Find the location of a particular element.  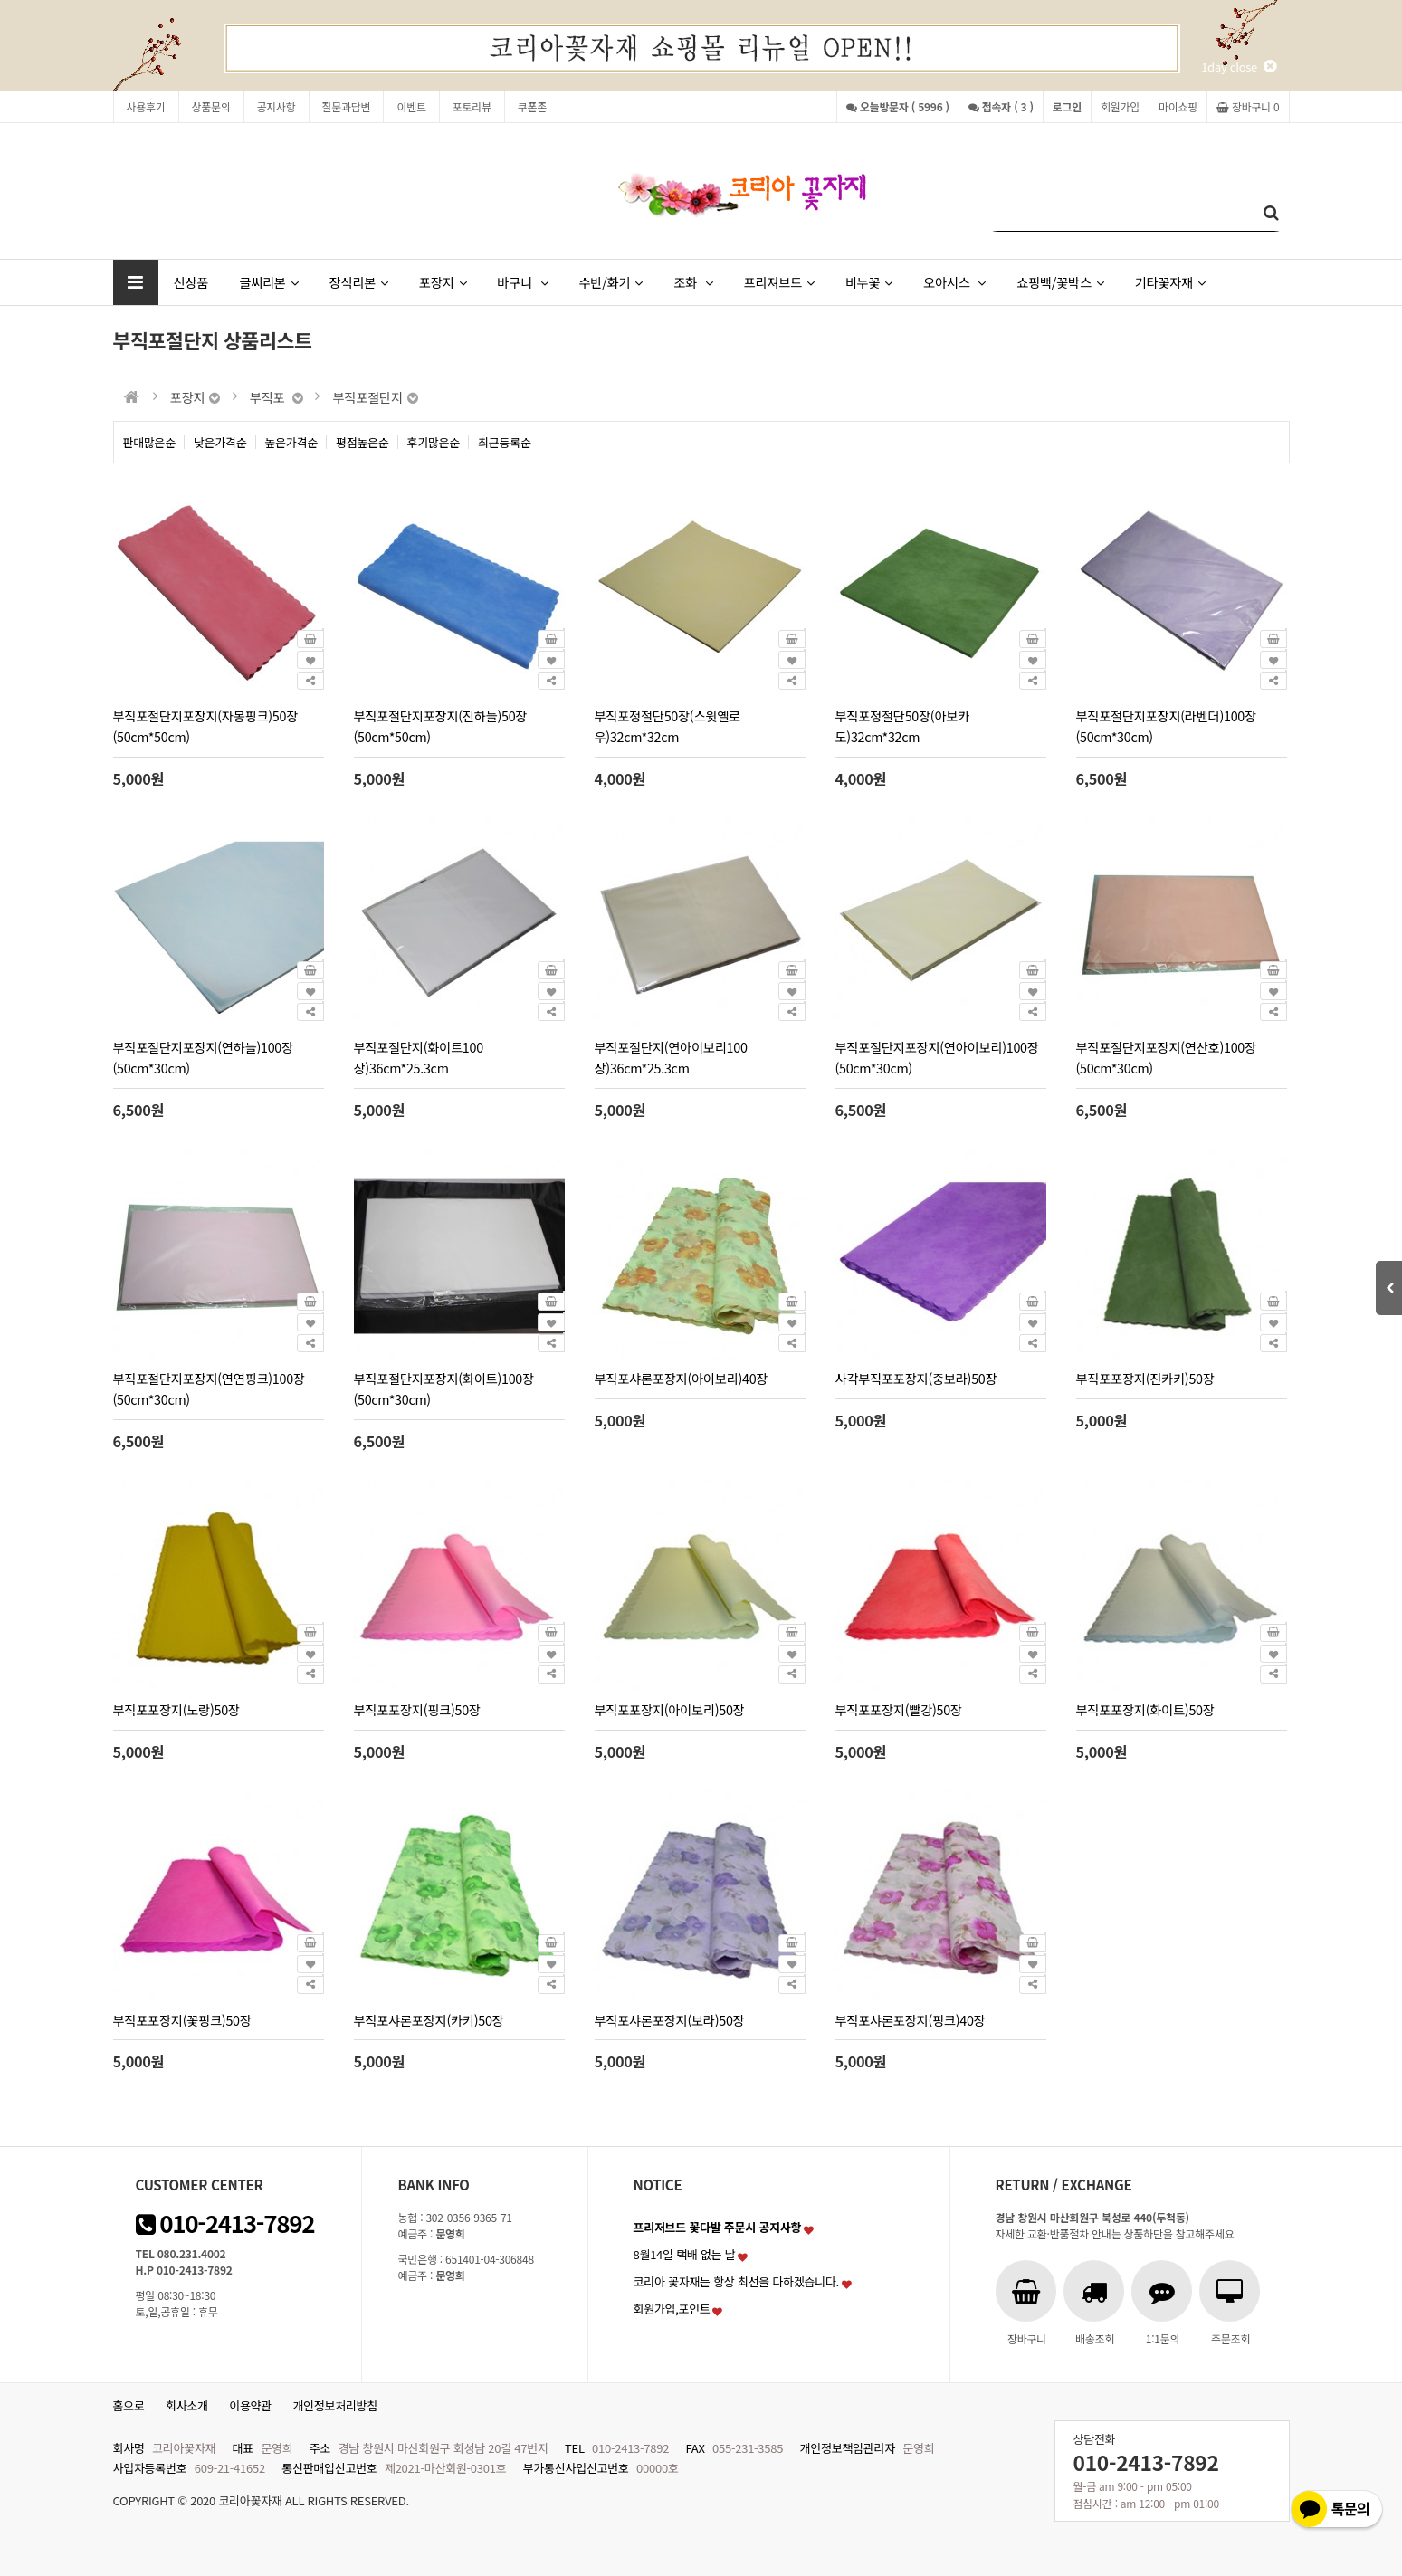

조화 is located at coordinates (692, 281).